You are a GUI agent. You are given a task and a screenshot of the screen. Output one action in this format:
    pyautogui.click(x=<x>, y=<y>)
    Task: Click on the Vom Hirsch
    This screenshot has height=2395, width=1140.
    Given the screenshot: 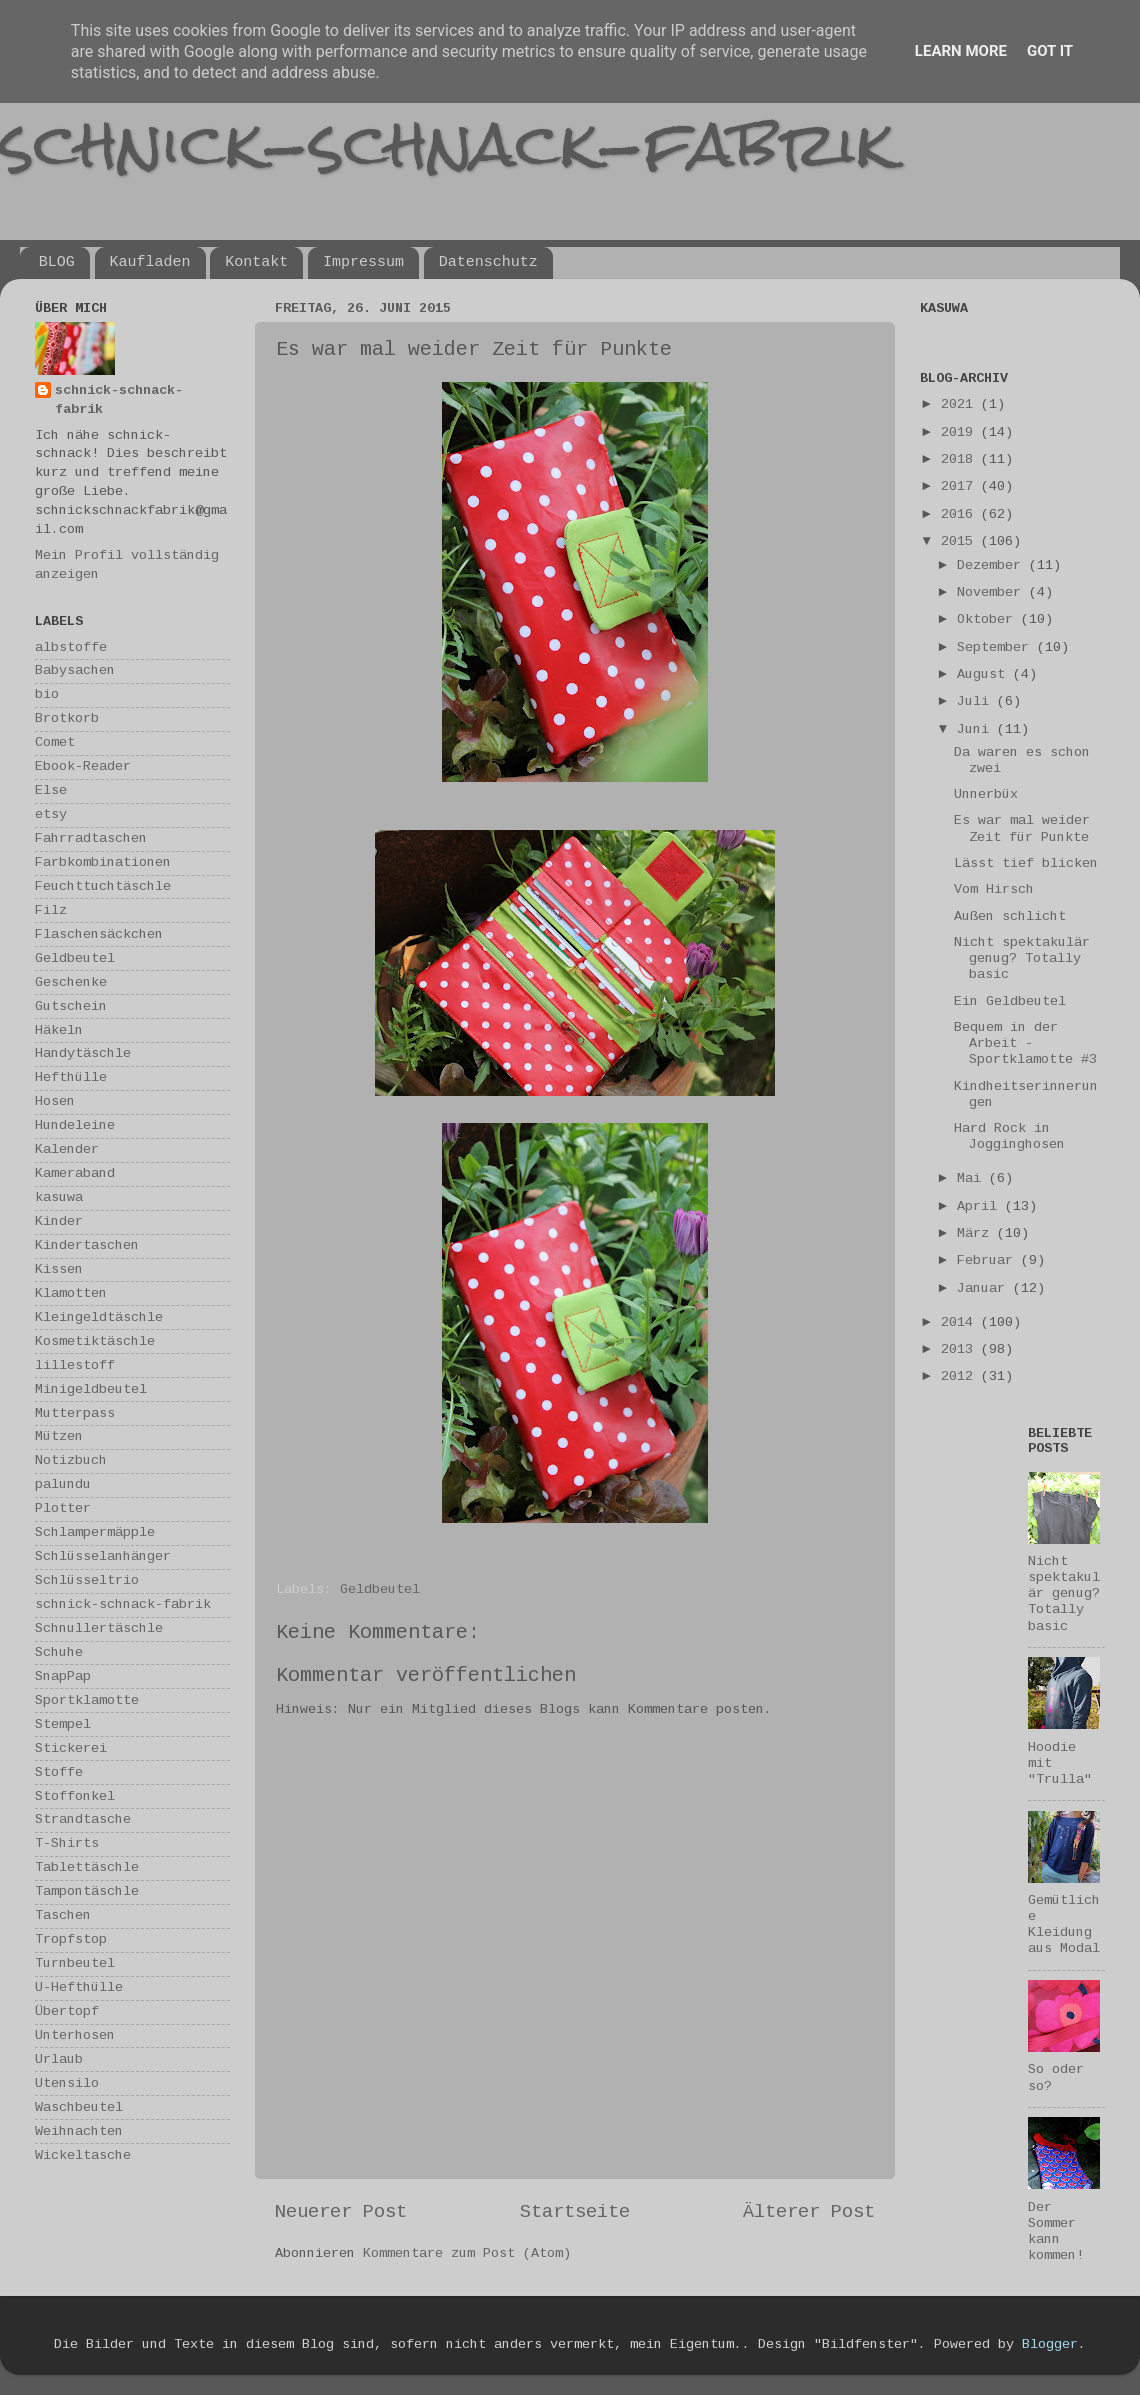 What is the action you would take?
    pyautogui.click(x=994, y=889)
    